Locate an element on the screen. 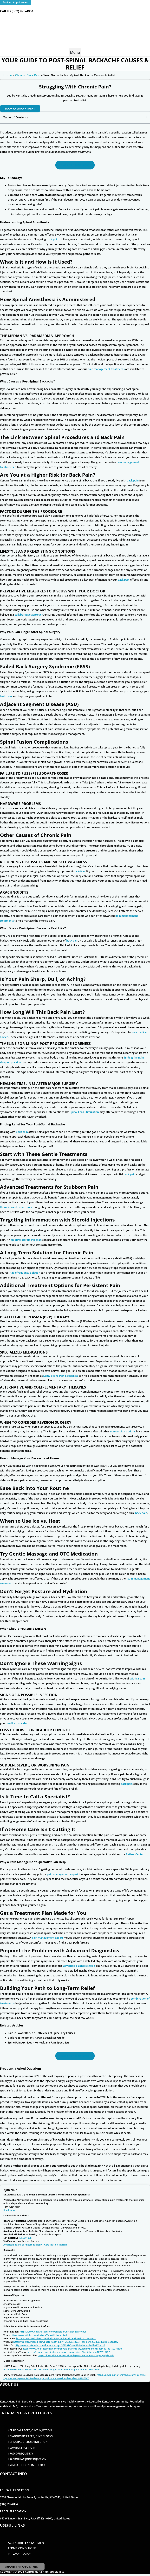 The image size is (150, 2576). Spinal Cord Stimulation is located at coordinates (84, 1112).